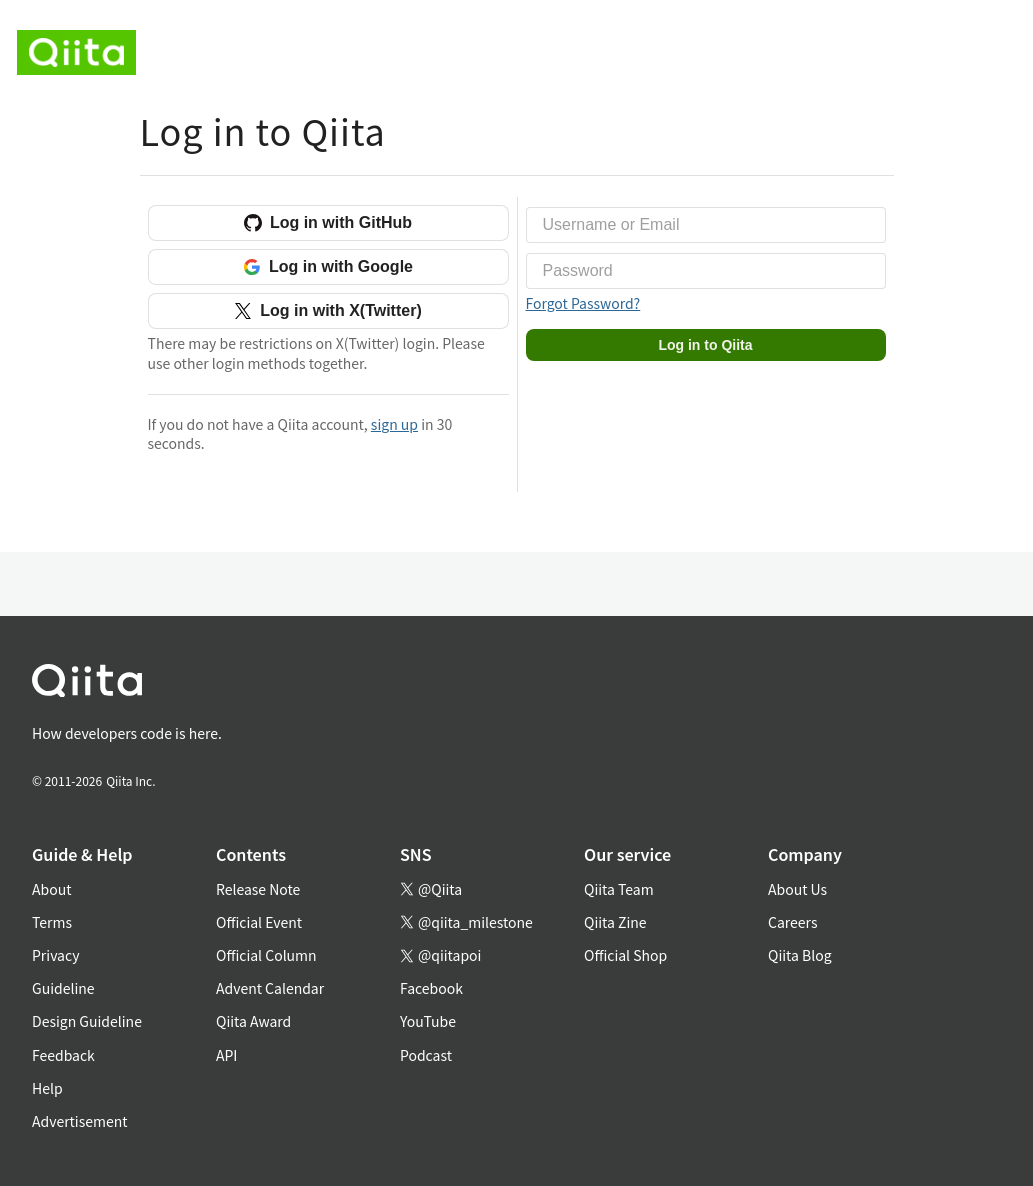 This screenshot has height=1186, width=1033. Describe the element at coordinates (87, 1021) in the screenshot. I see `Design Guideline` at that location.